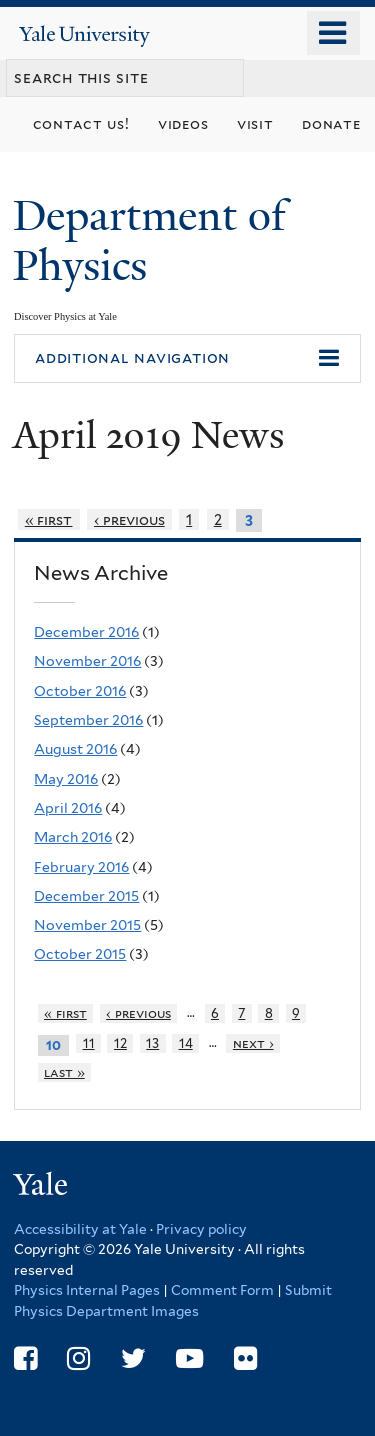  Describe the element at coordinates (80, 954) in the screenshot. I see `October 2015` at that location.